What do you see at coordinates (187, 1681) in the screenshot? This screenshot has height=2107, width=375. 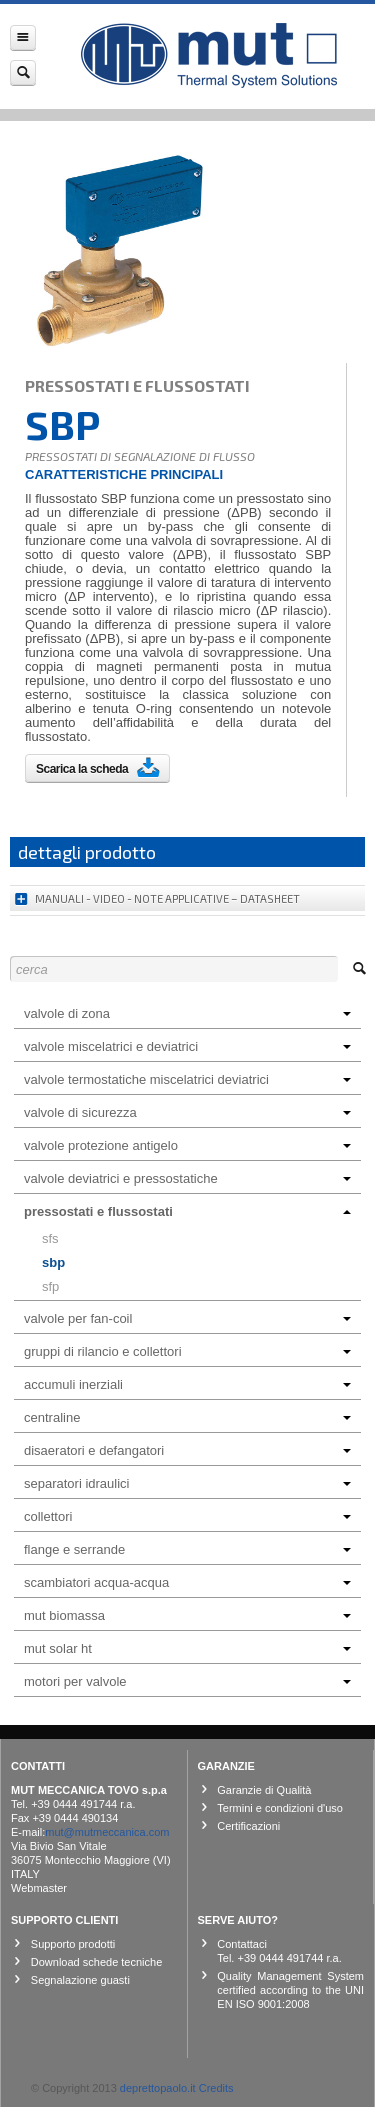 I see `MOTORI PER VALVOLE` at bounding box center [187, 1681].